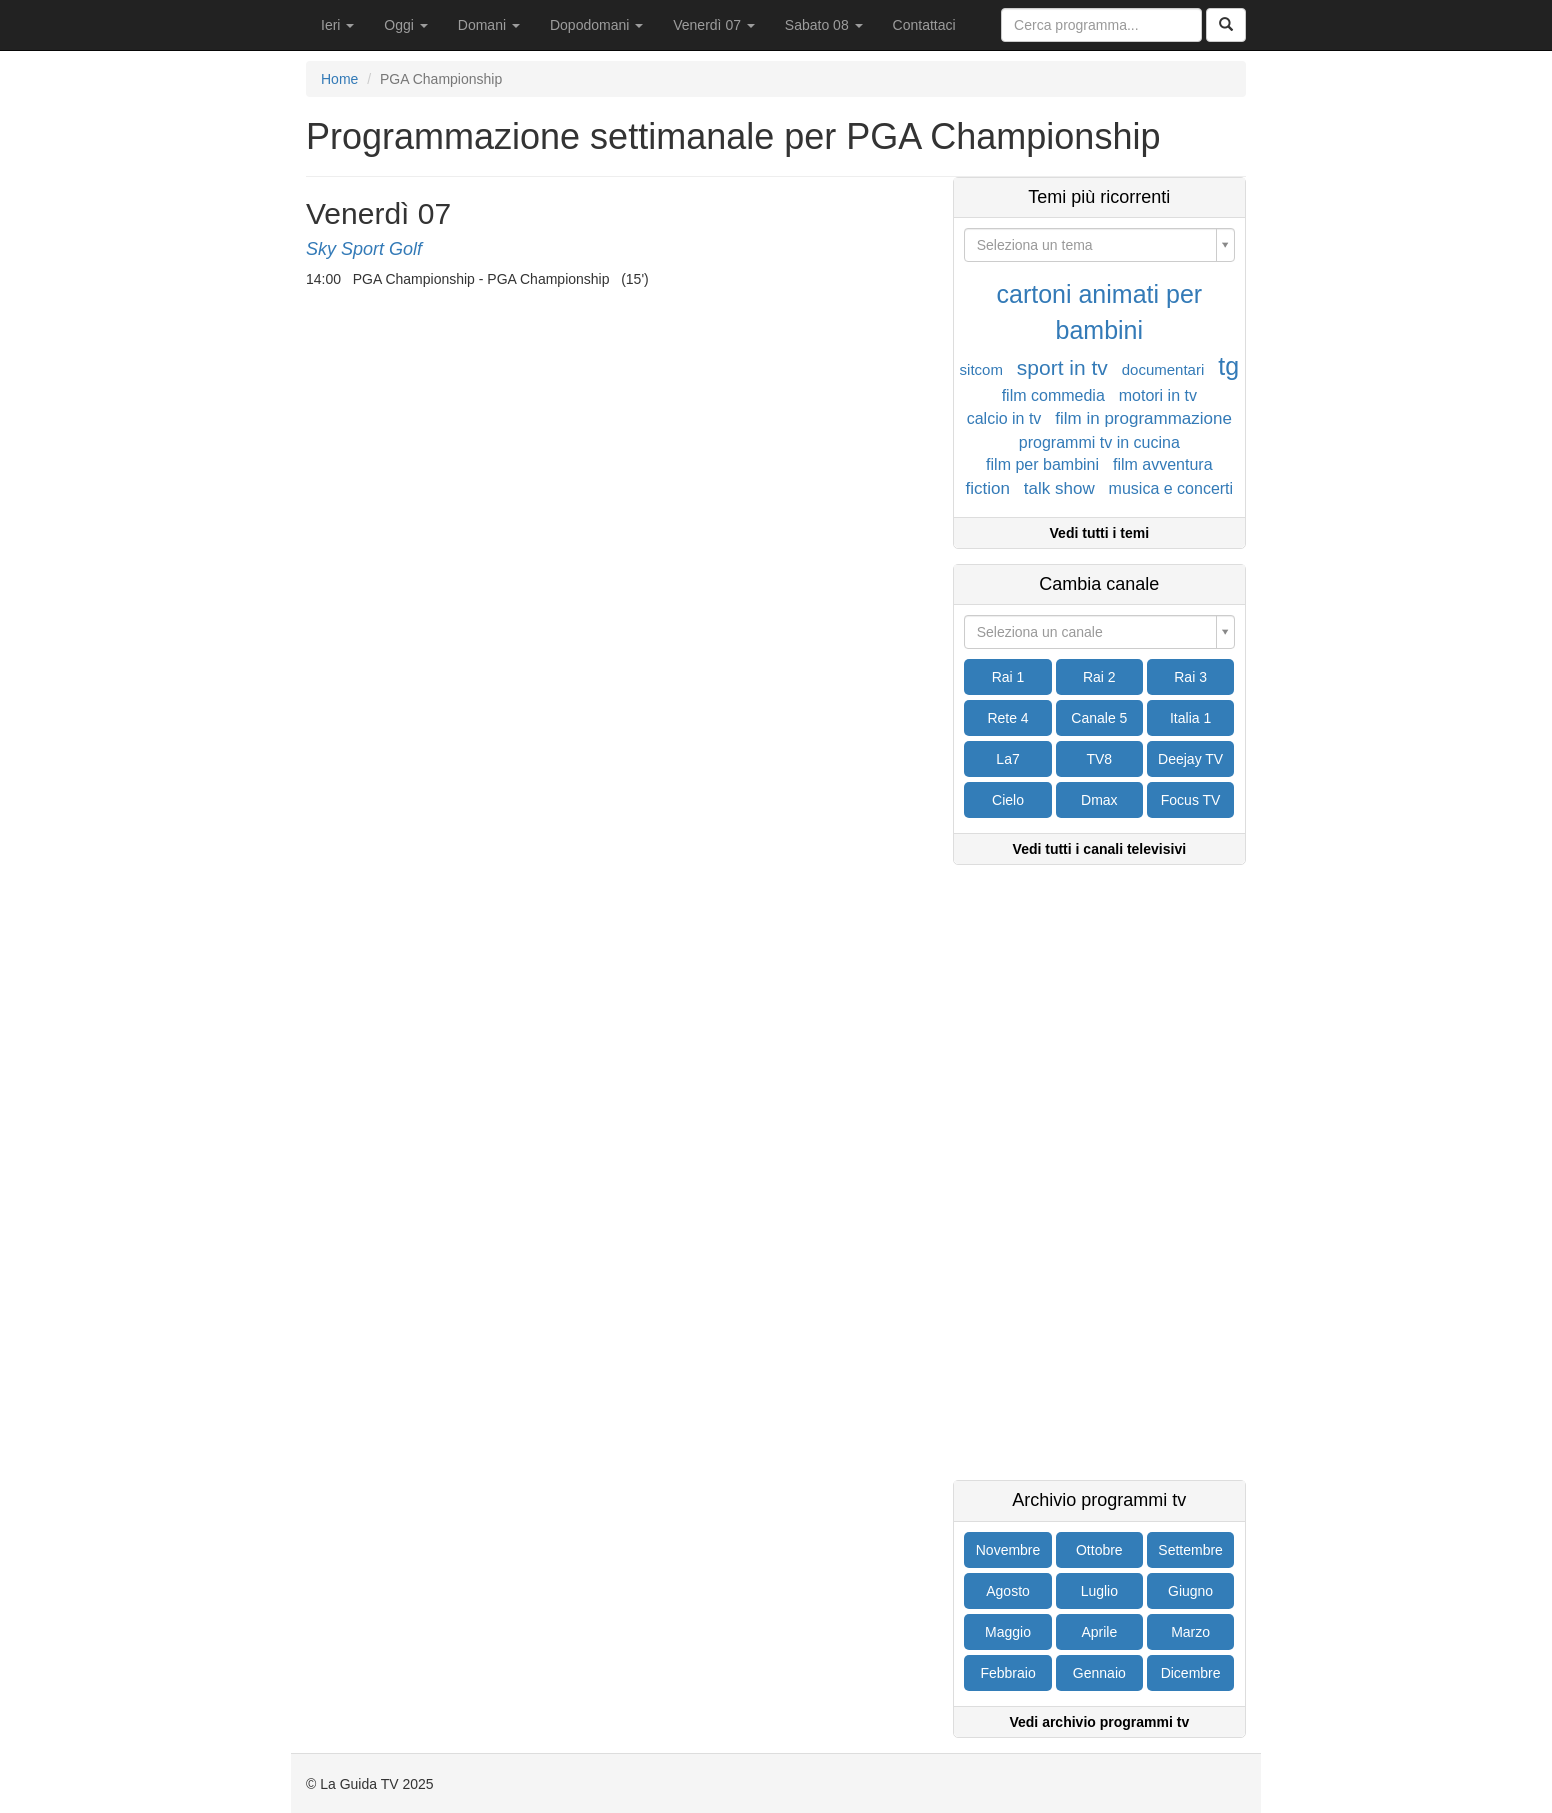 This screenshot has width=1552, height=1813. What do you see at coordinates (1099, 1632) in the screenshot?
I see `Aprile` at bounding box center [1099, 1632].